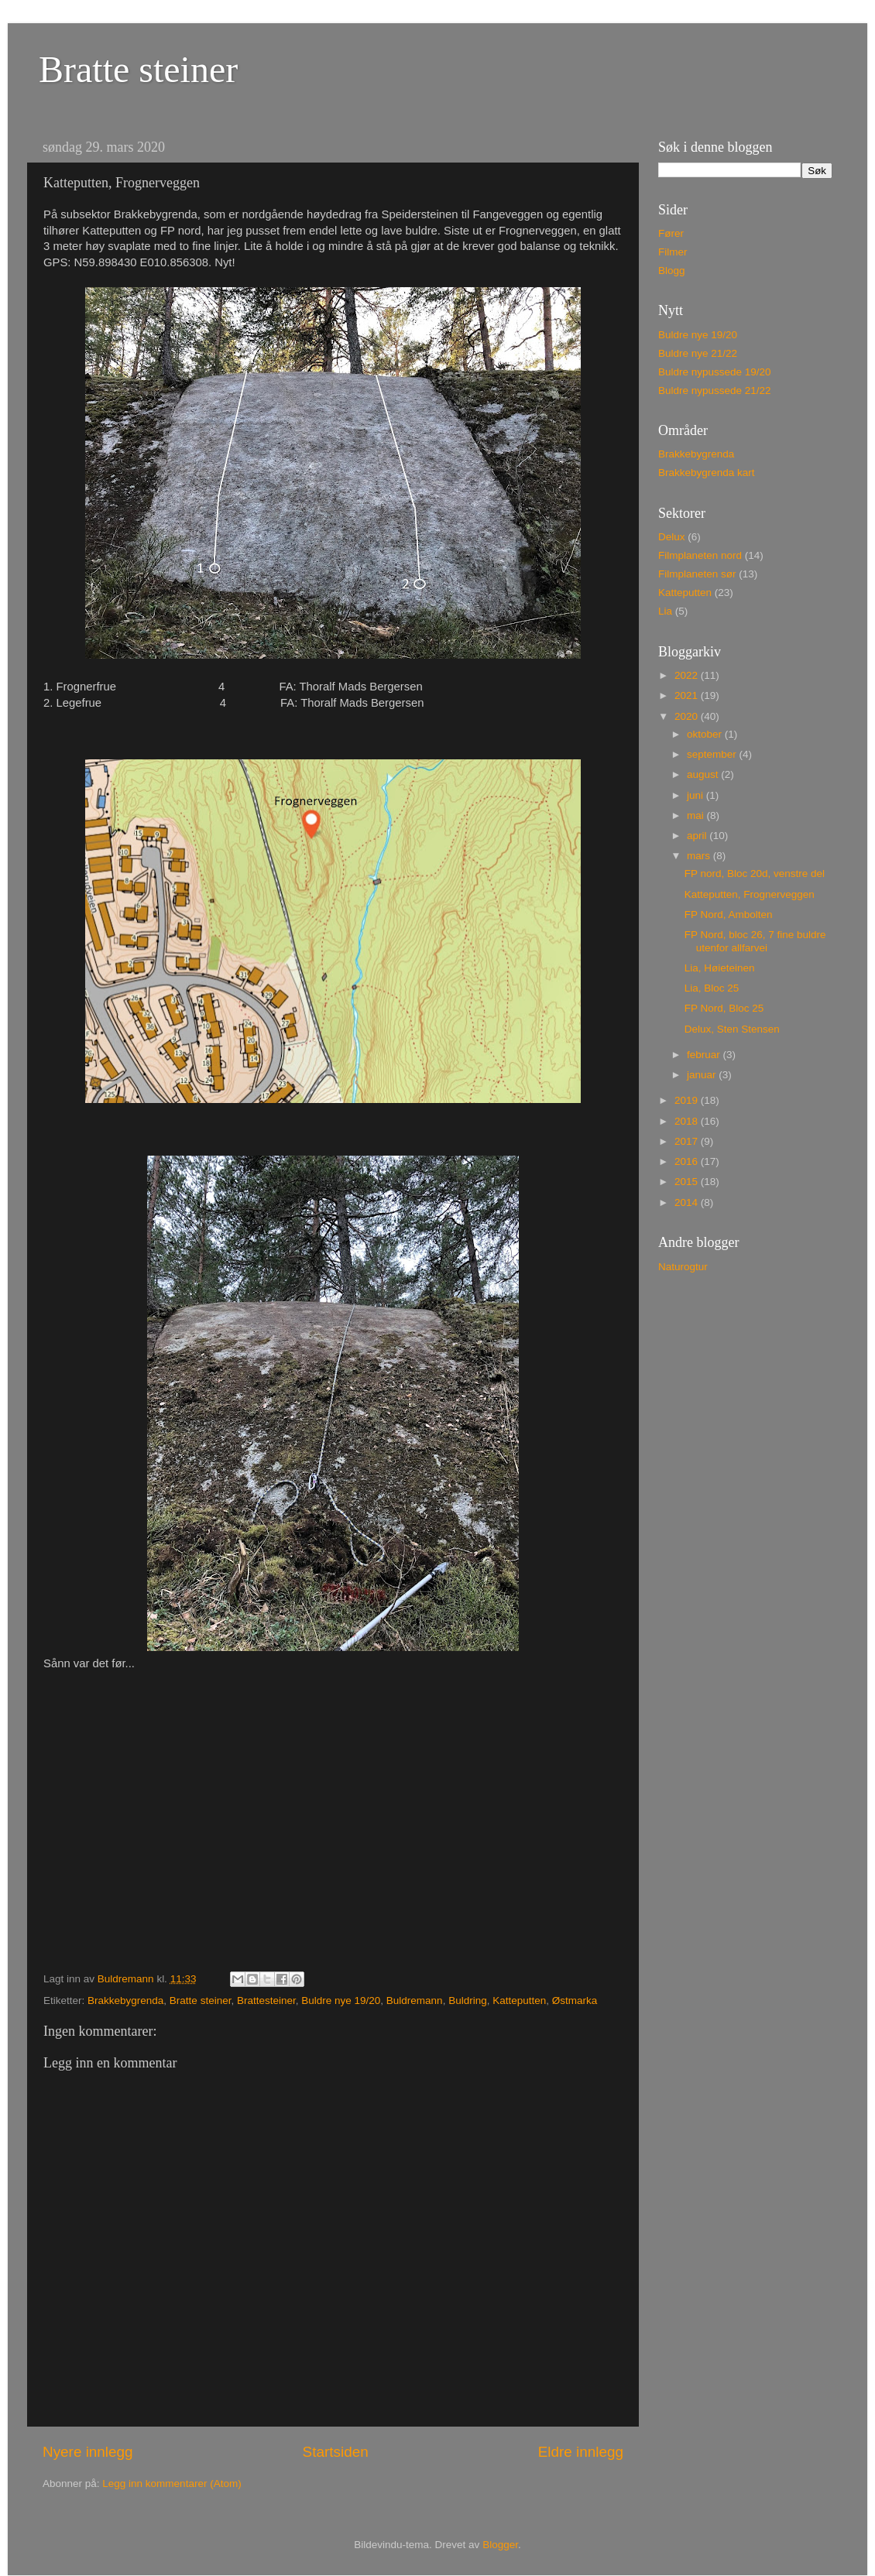 This screenshot has height=2576, width=875. I want to click on juni, so click(696, 795).